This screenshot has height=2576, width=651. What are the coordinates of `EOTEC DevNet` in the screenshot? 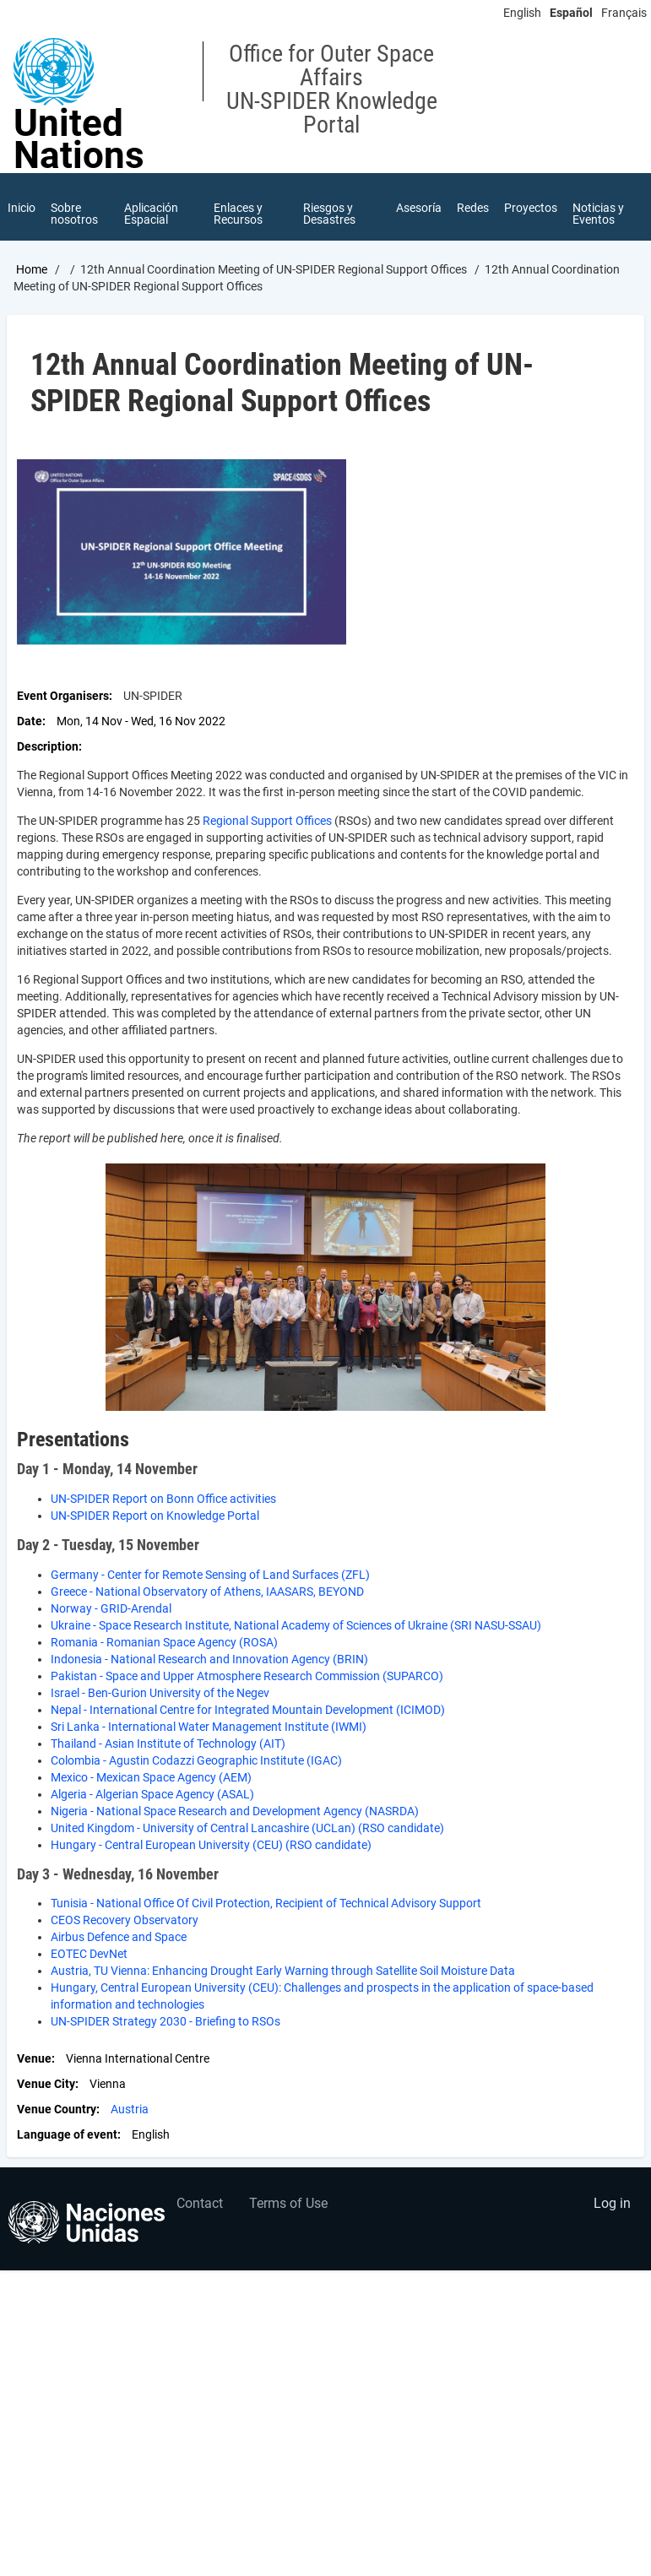 It's located at (89, 1953).